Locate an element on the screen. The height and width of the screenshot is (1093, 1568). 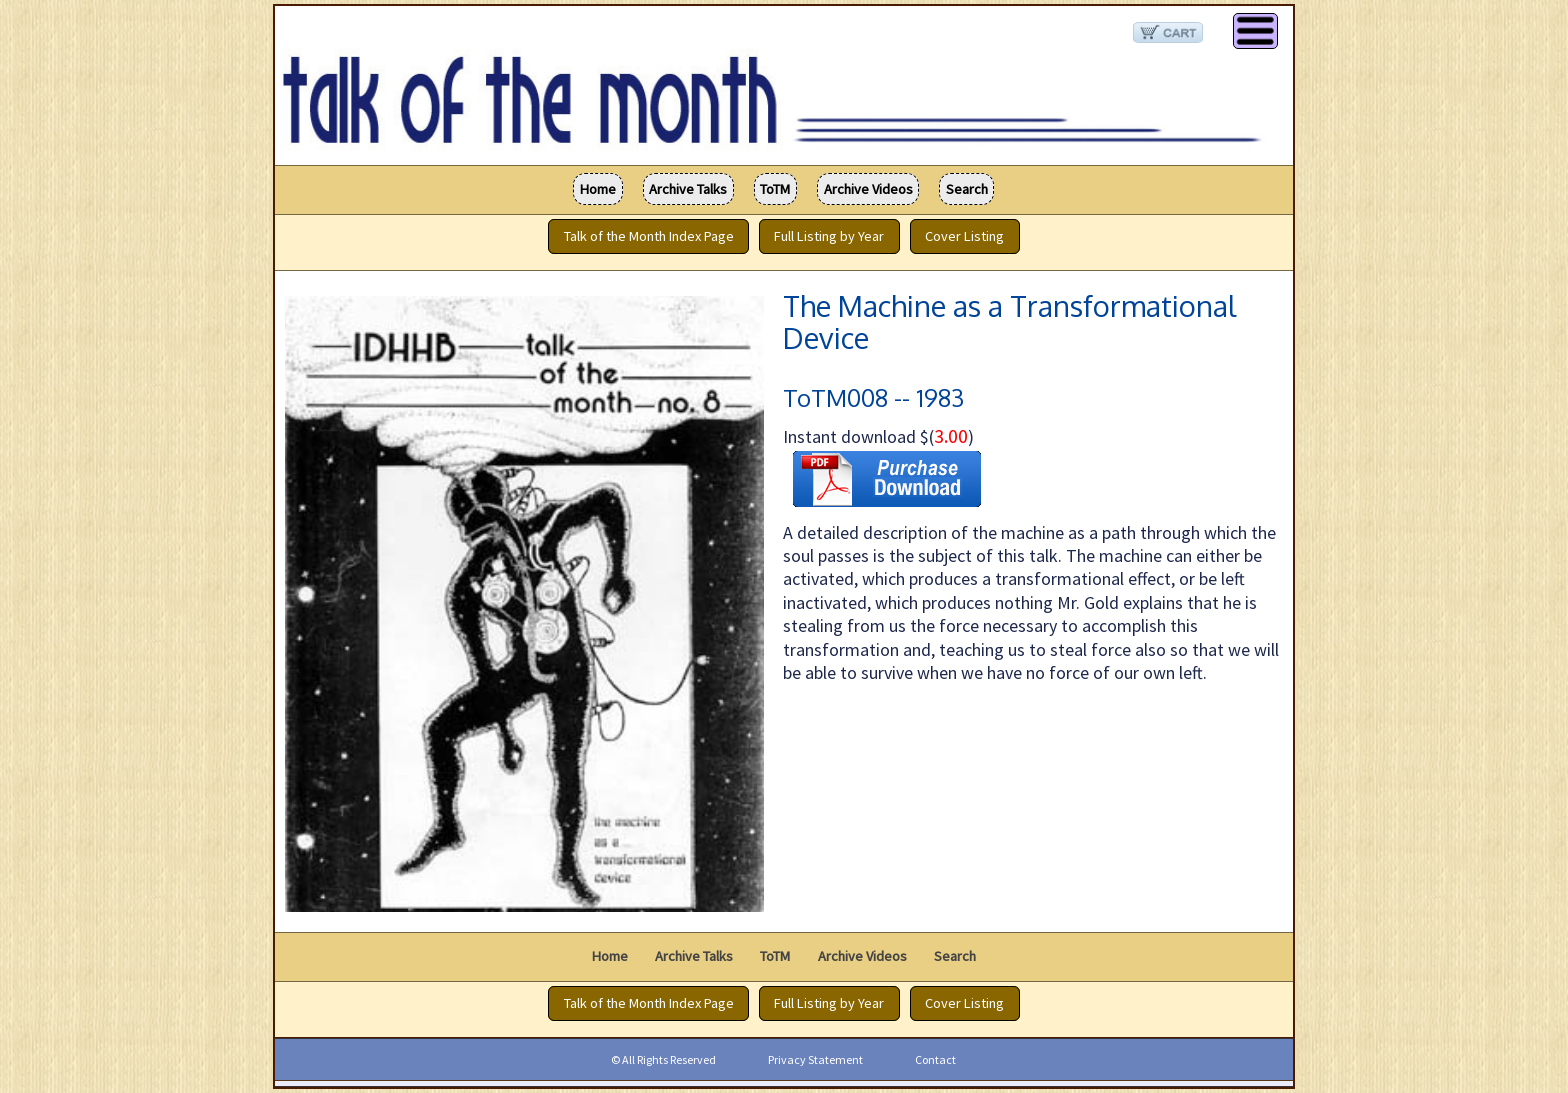
Archive Talks is located at coordinates (688, 189).